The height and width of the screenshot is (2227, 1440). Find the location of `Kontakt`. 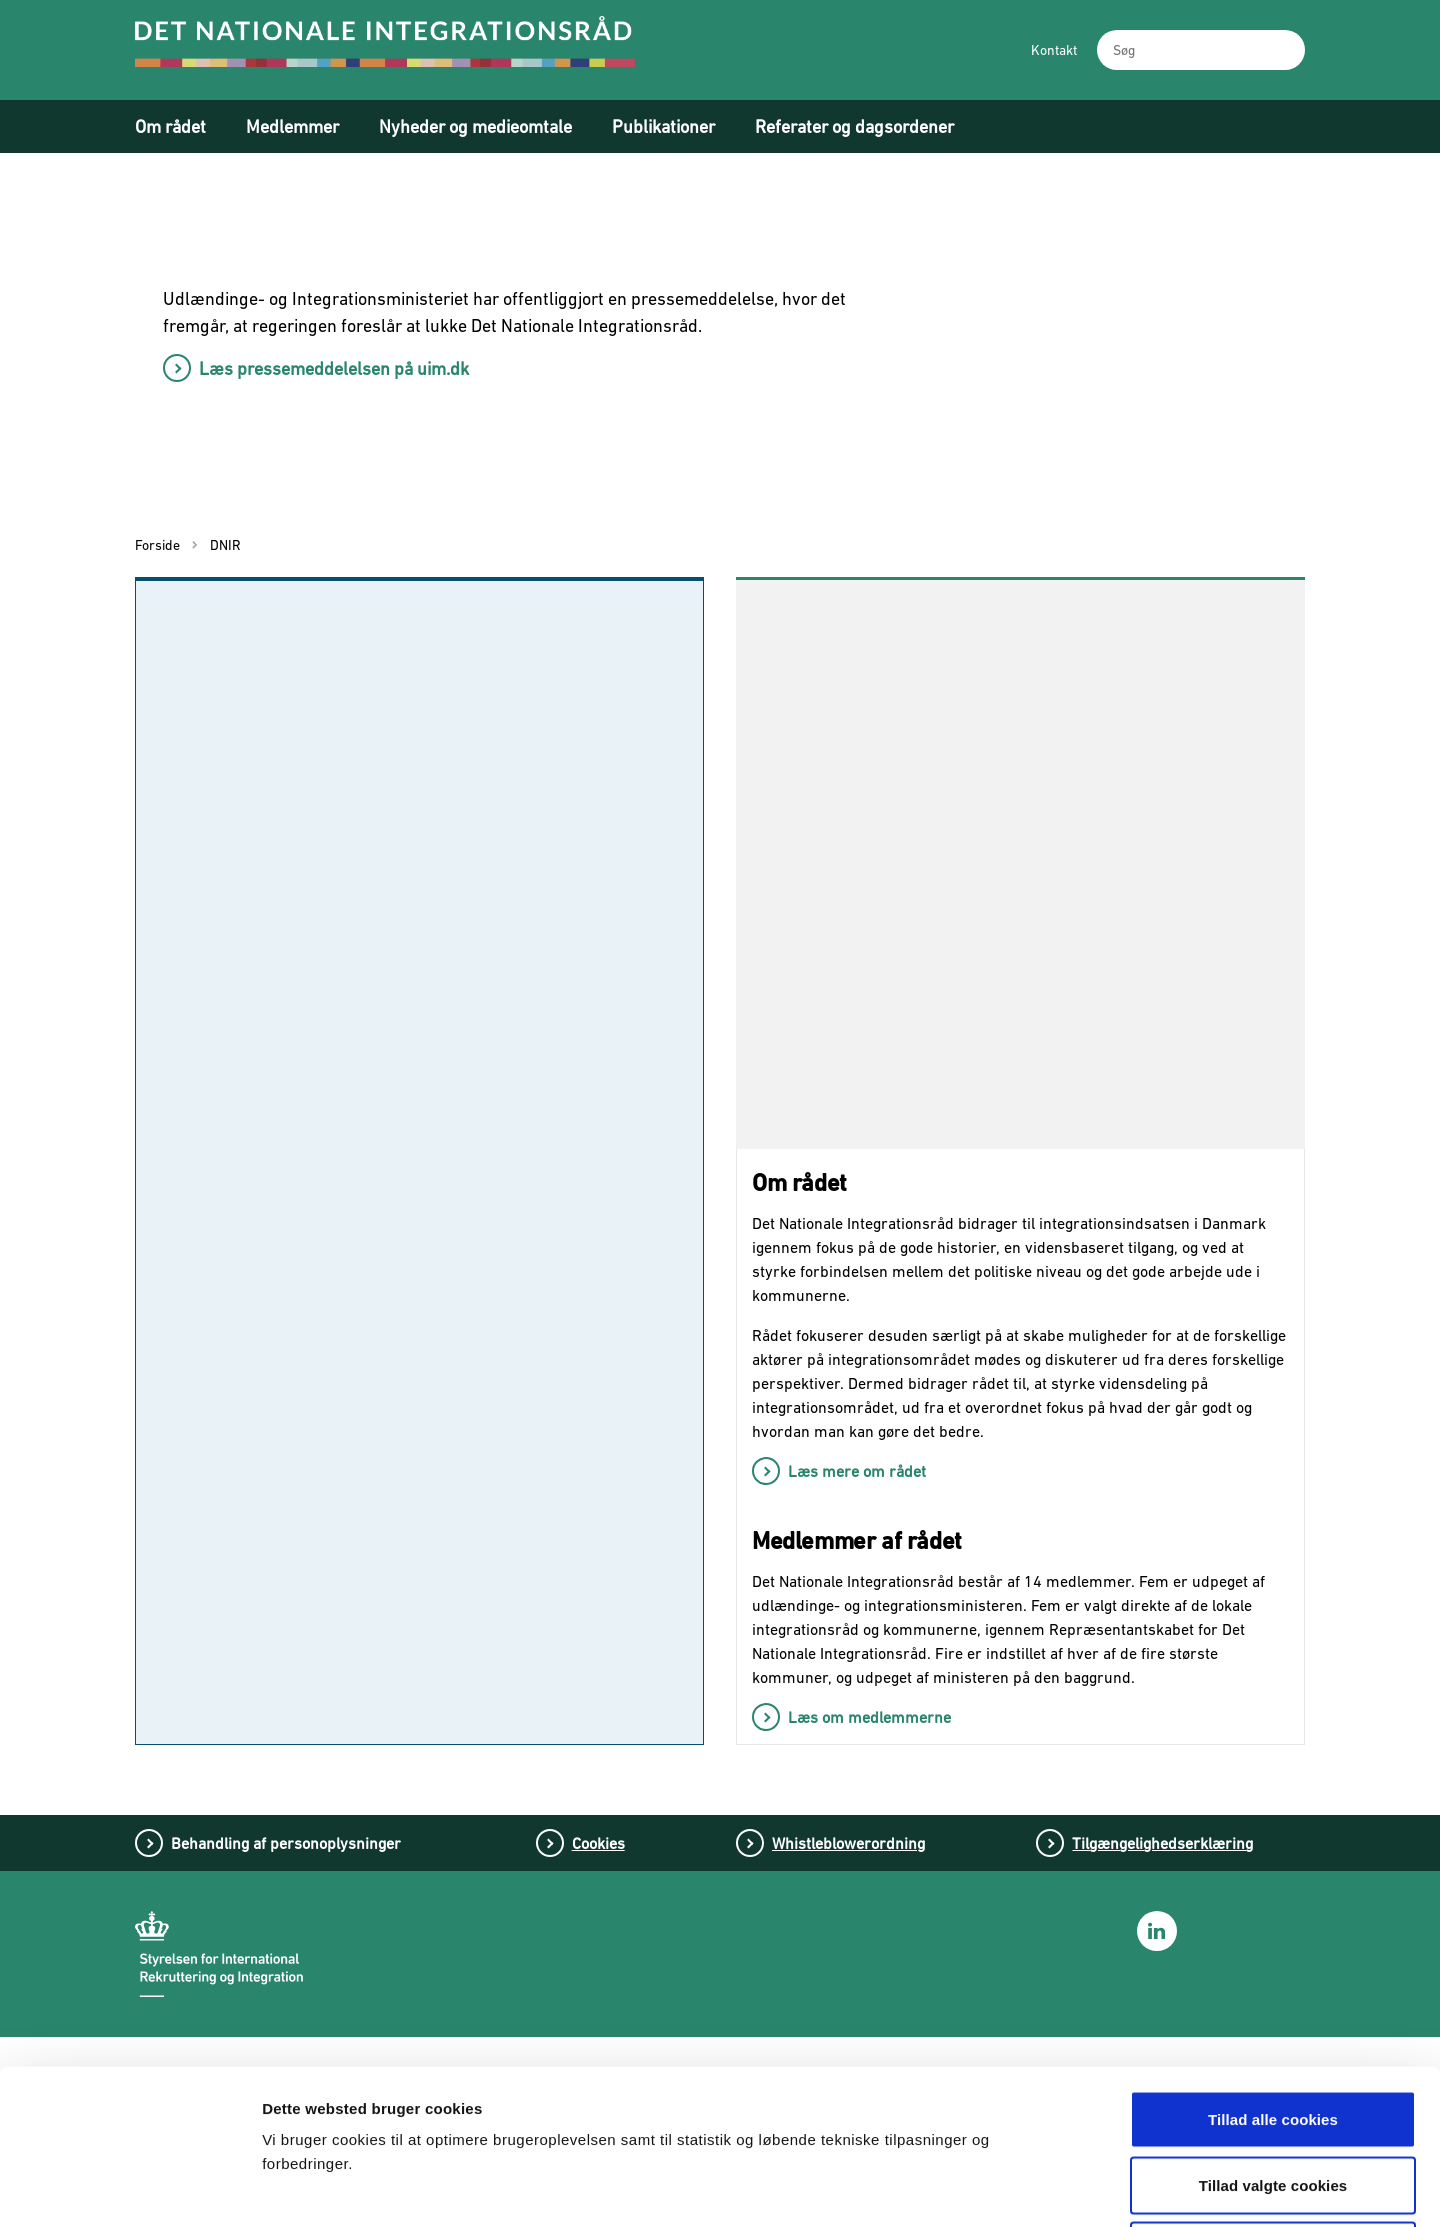

Kontakt is located at coordinates (1054, 50).